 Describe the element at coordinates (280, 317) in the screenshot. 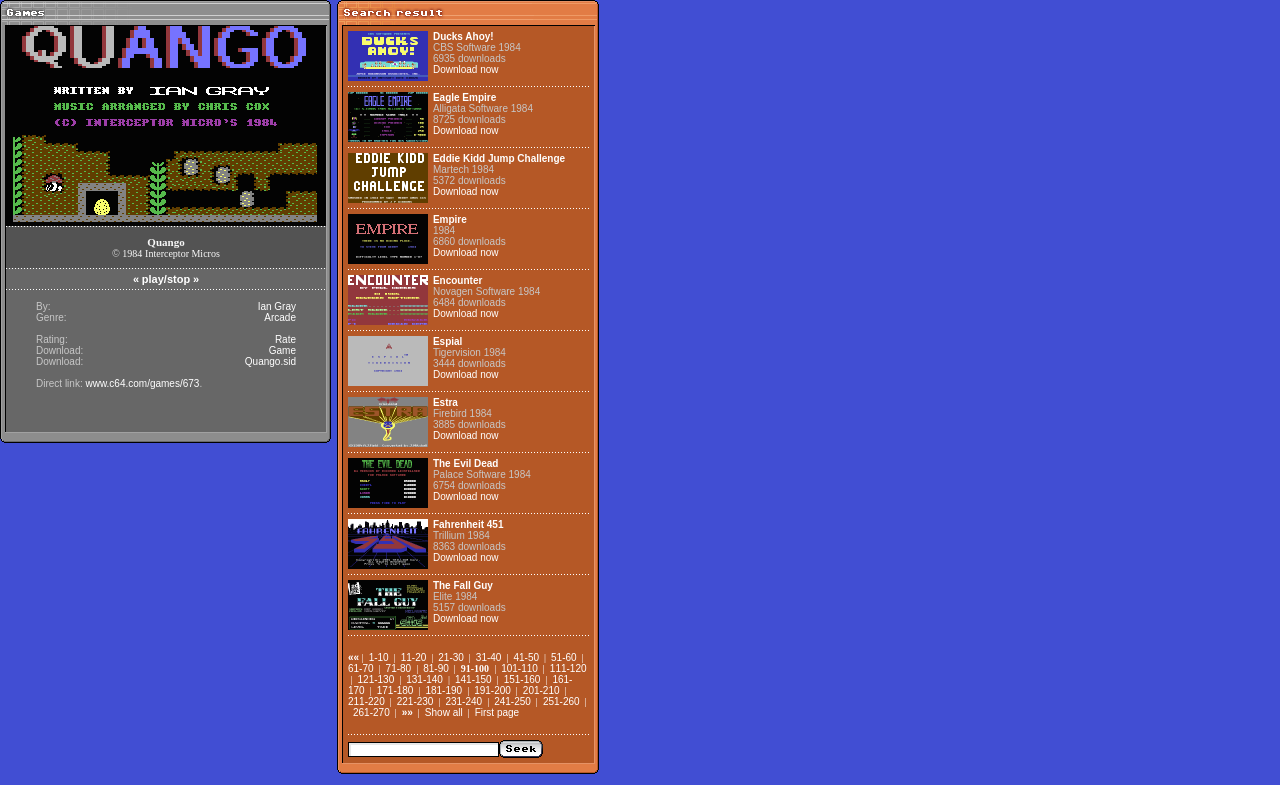

I see `Arcade` at that location.